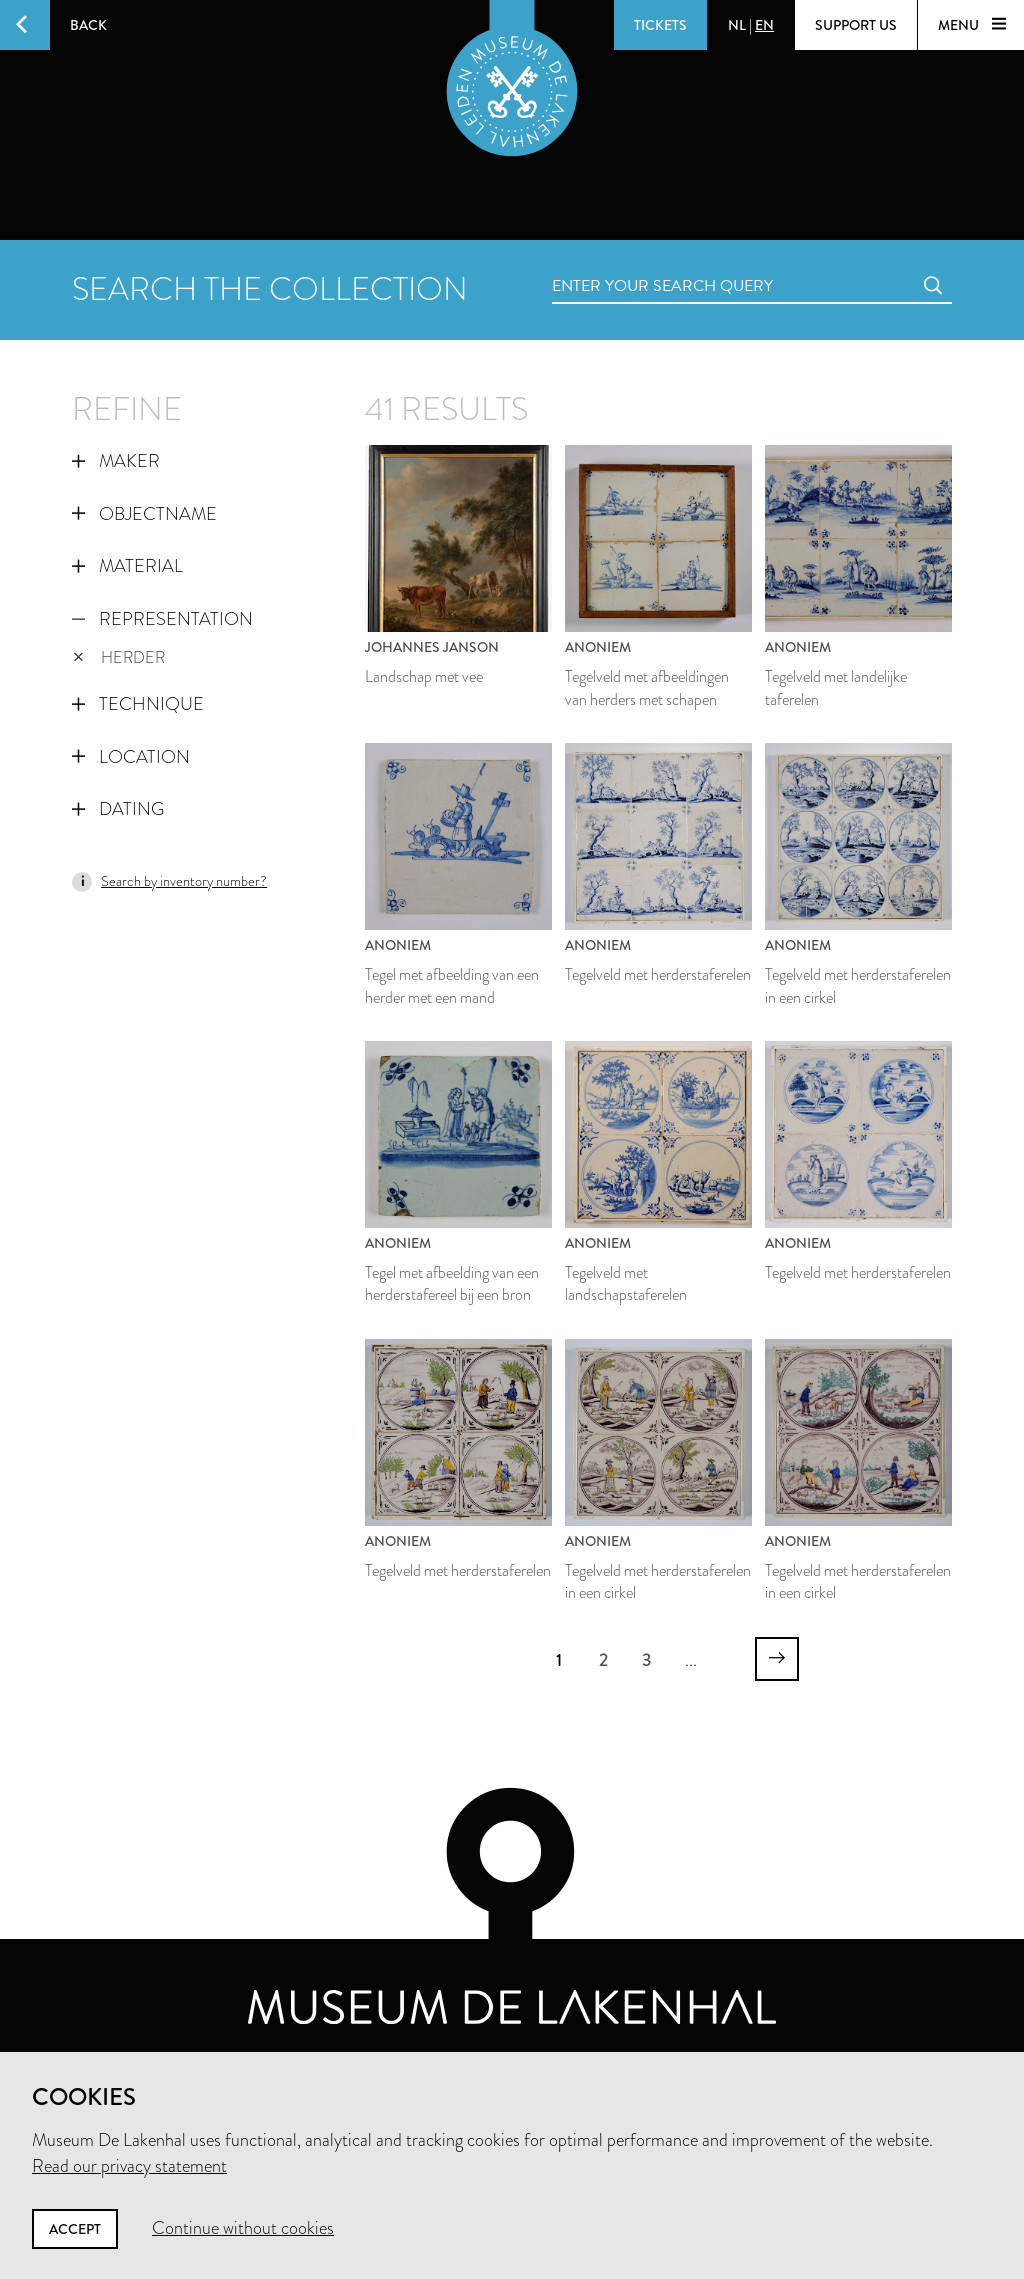 The image size is (1024, 2279). I want to click on Read our privacy statement, so click(129, 2166).